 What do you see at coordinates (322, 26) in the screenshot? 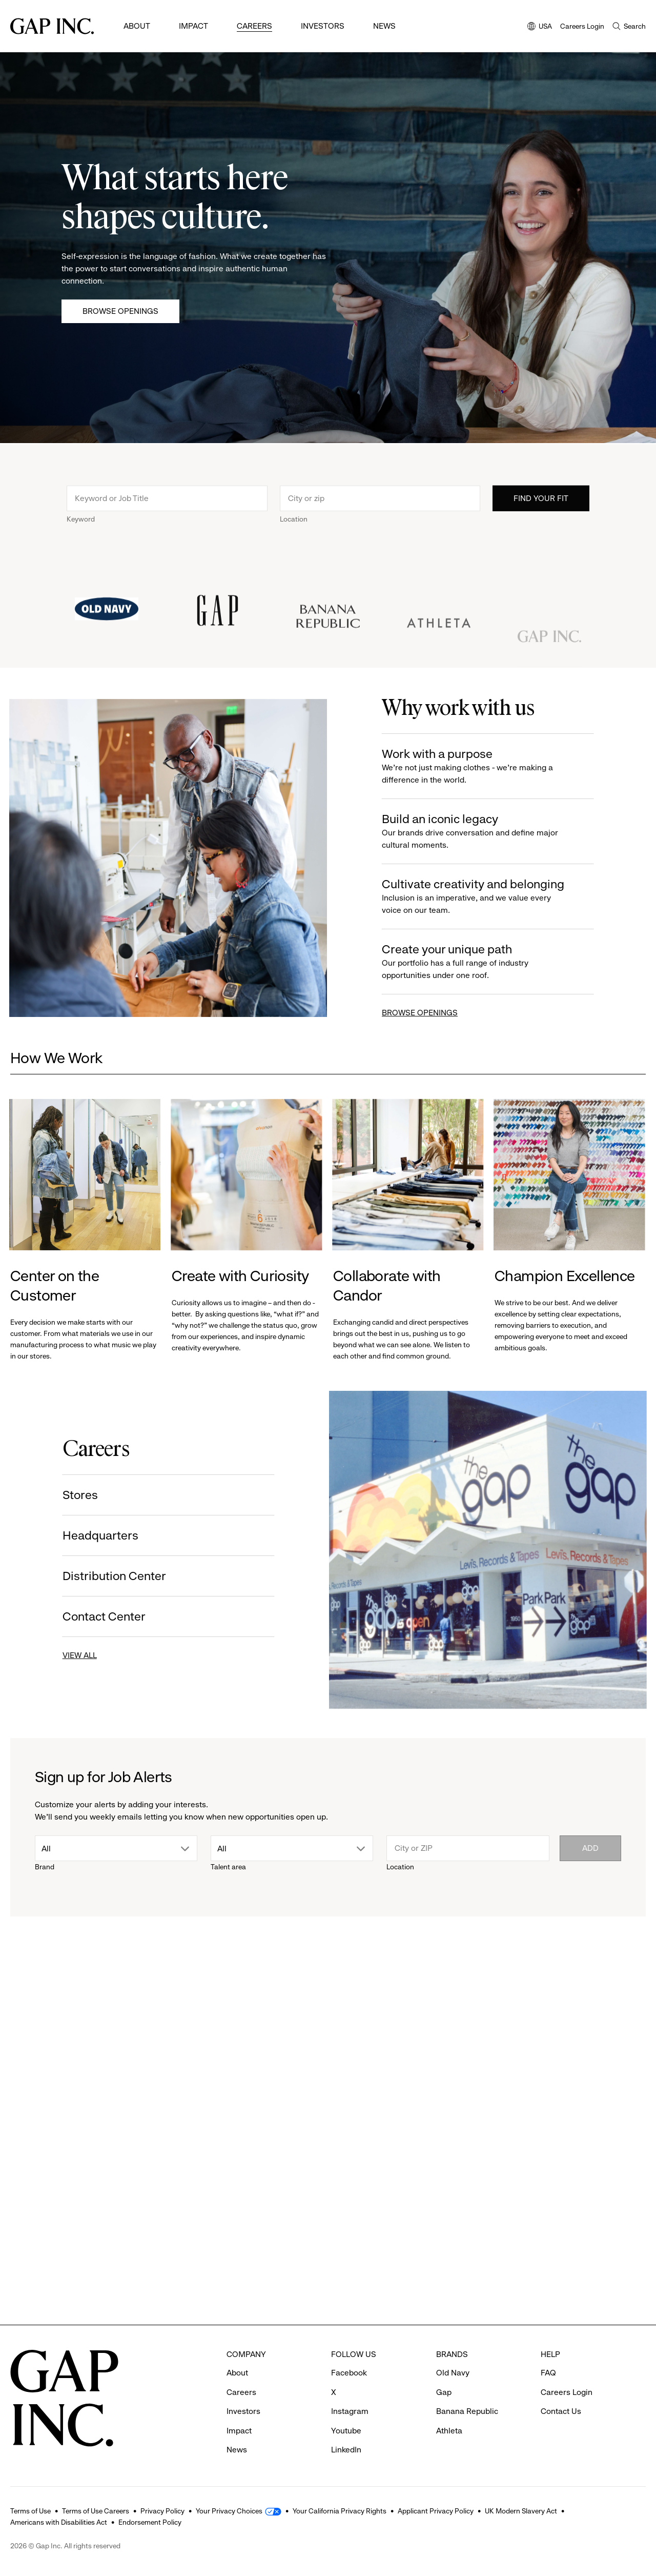
I see `Investors` at bounding box center [322, 26].